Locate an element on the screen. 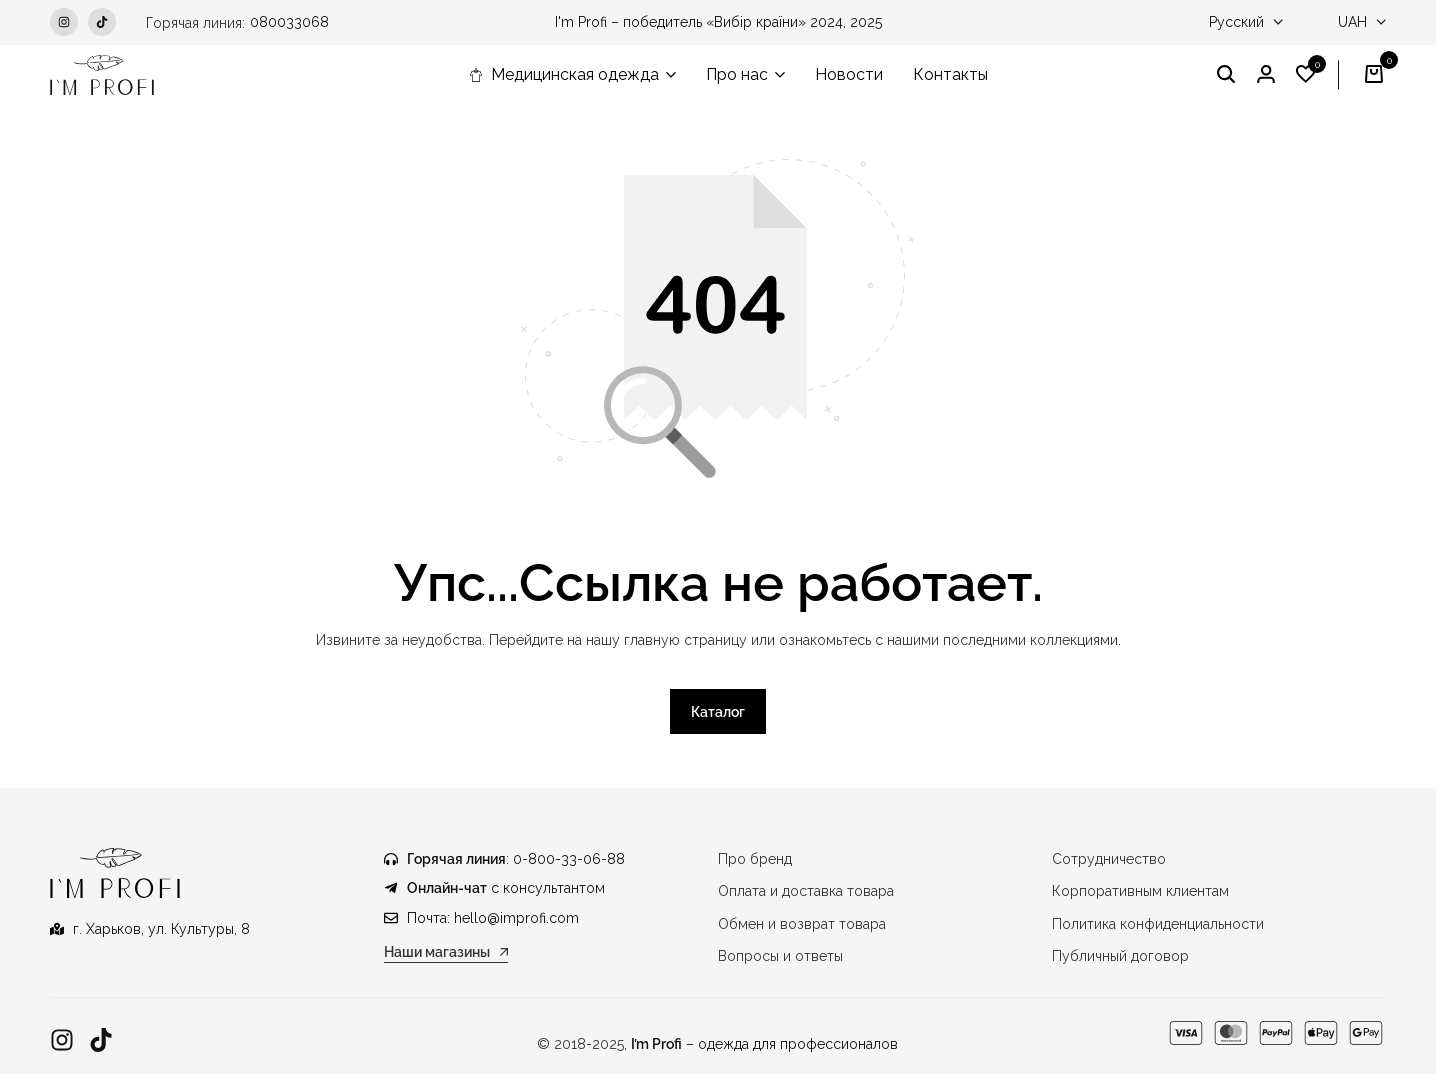 The height and width of the screenshot is (1074, 1436). 080033068 is located at coordinates (289, 22).